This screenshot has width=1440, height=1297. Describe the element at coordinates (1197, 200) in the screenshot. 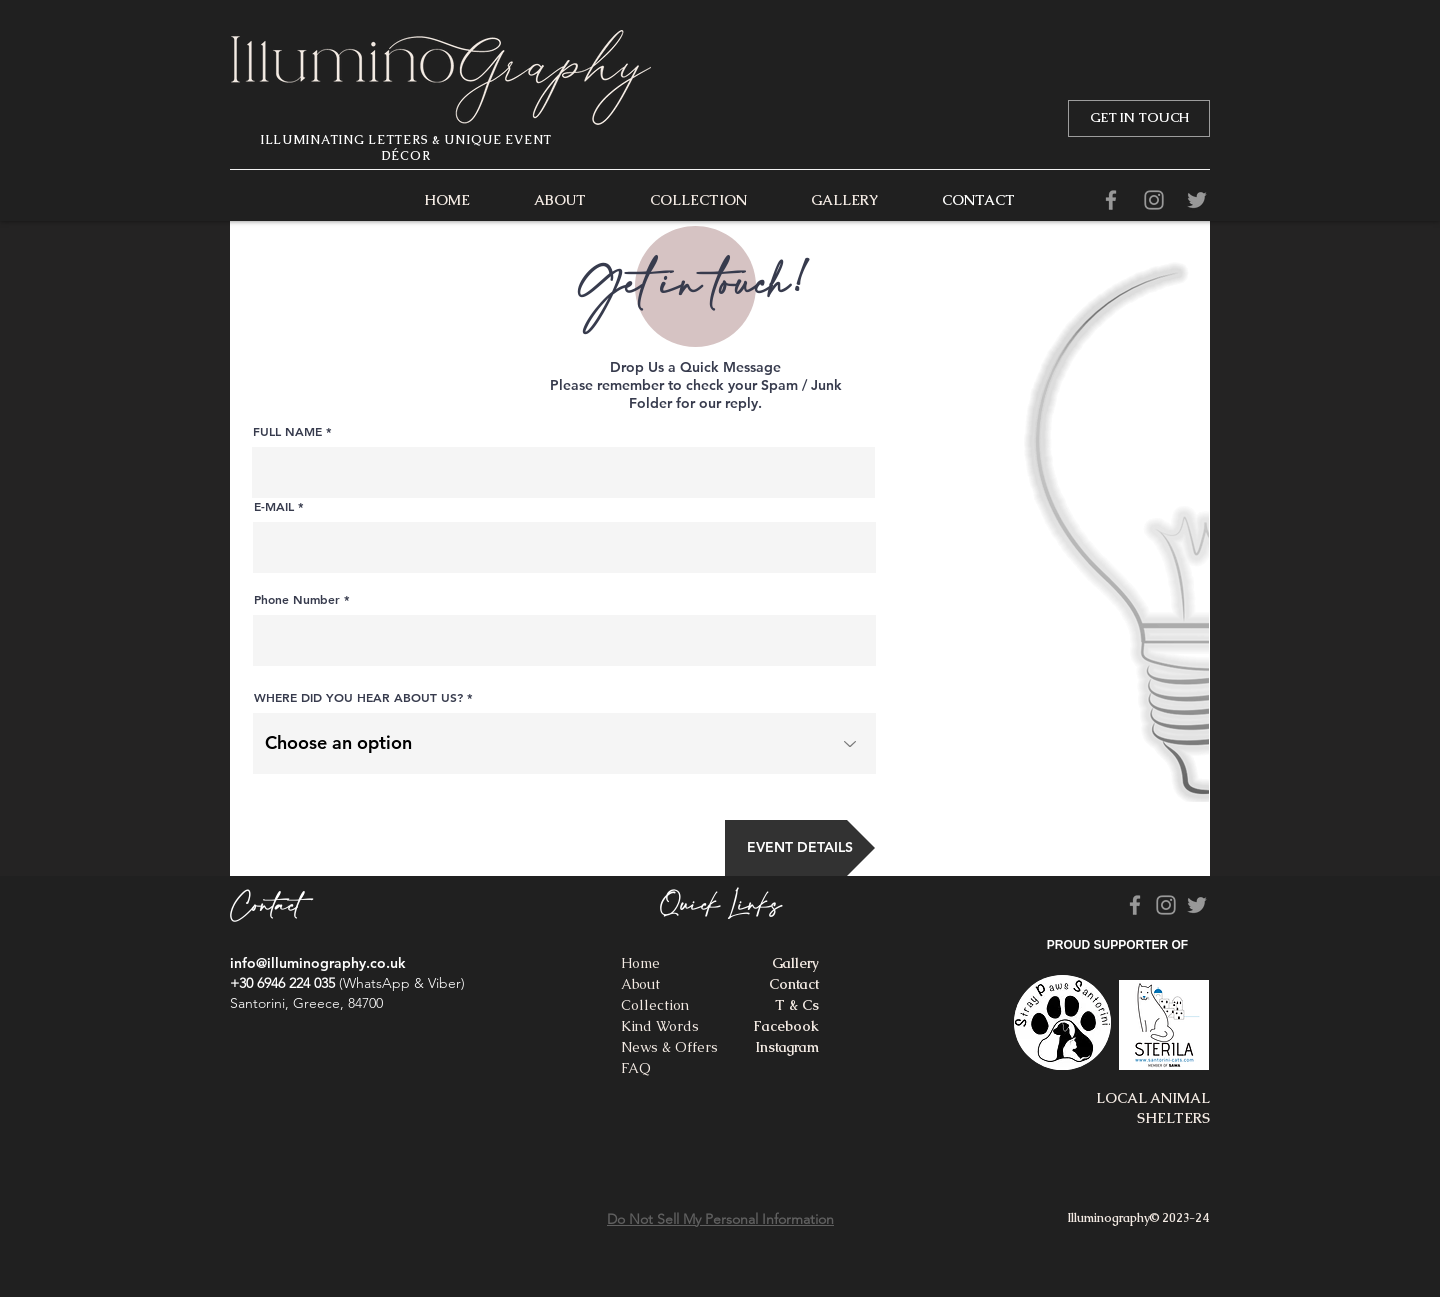

I see `[Grey Twitter Icon]` at that location.